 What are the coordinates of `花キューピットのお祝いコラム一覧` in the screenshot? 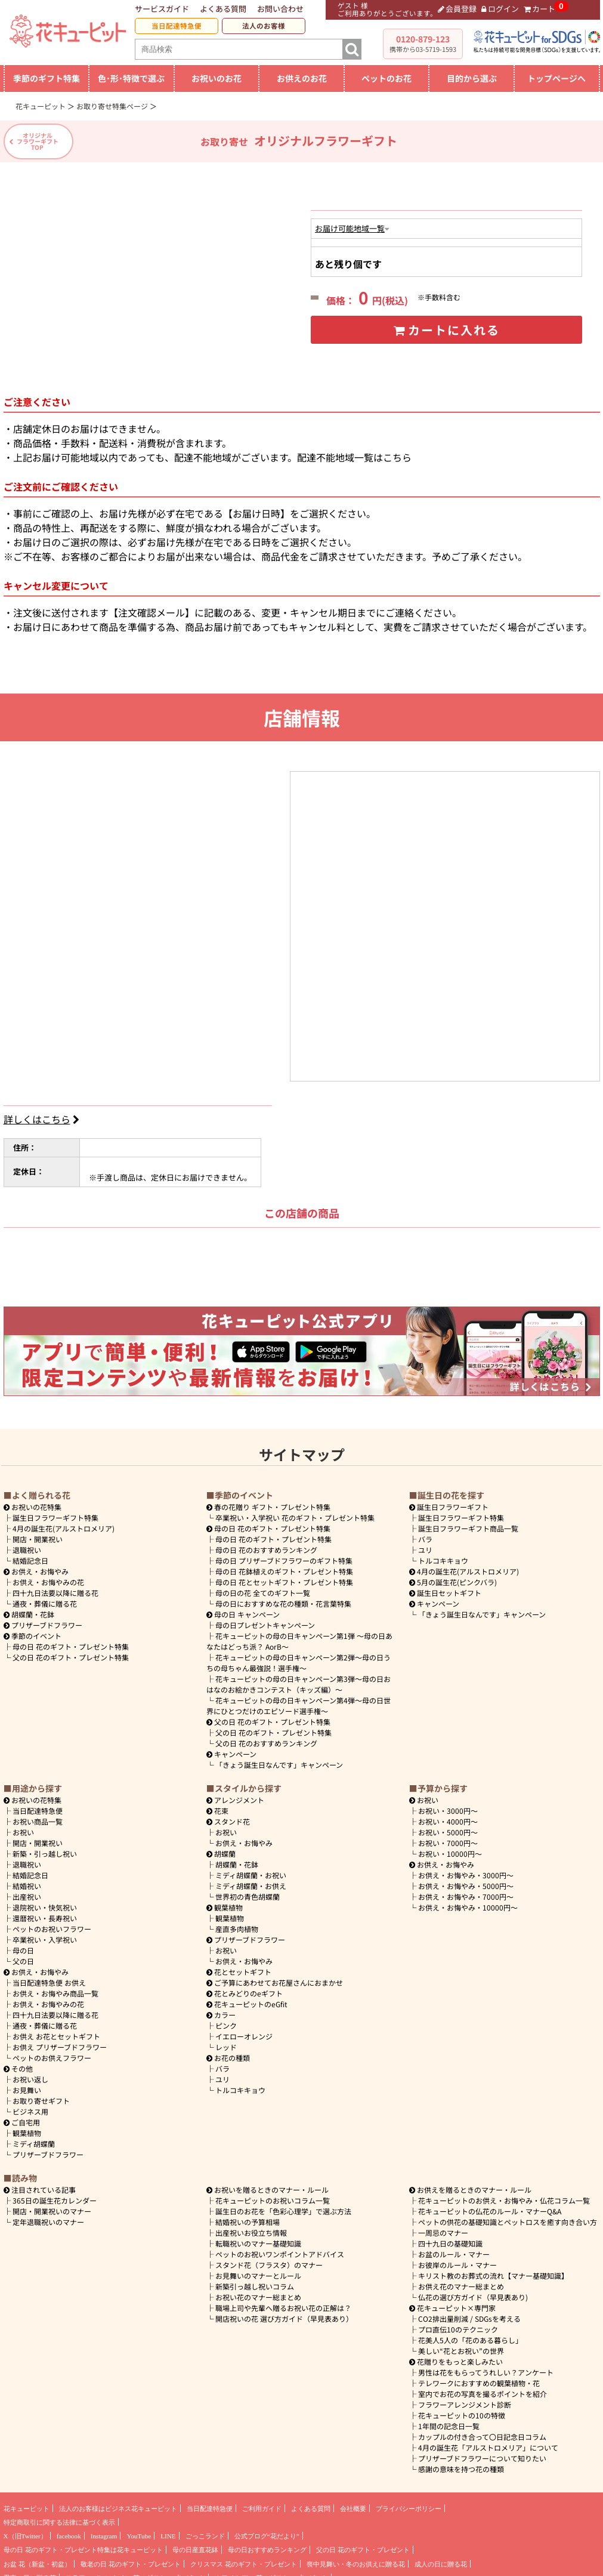 It's located at (272, 2194).